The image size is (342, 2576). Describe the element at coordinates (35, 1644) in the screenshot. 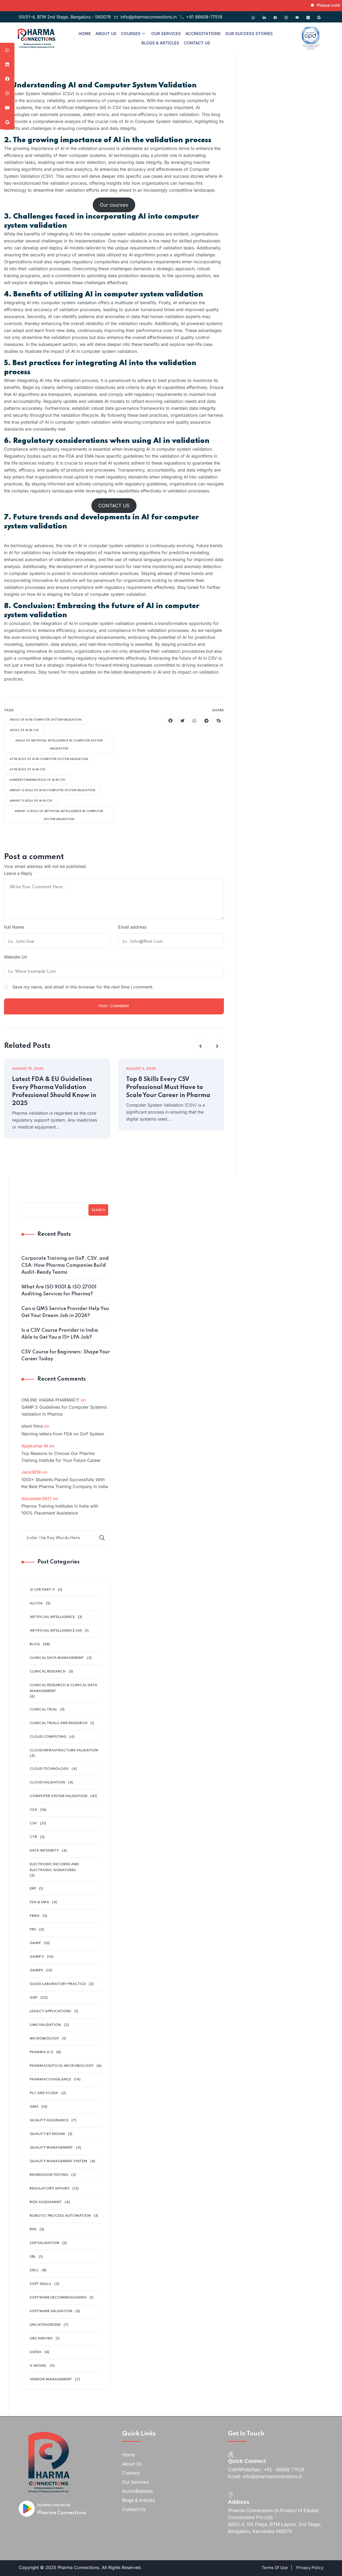

I see `Blog` at that location.